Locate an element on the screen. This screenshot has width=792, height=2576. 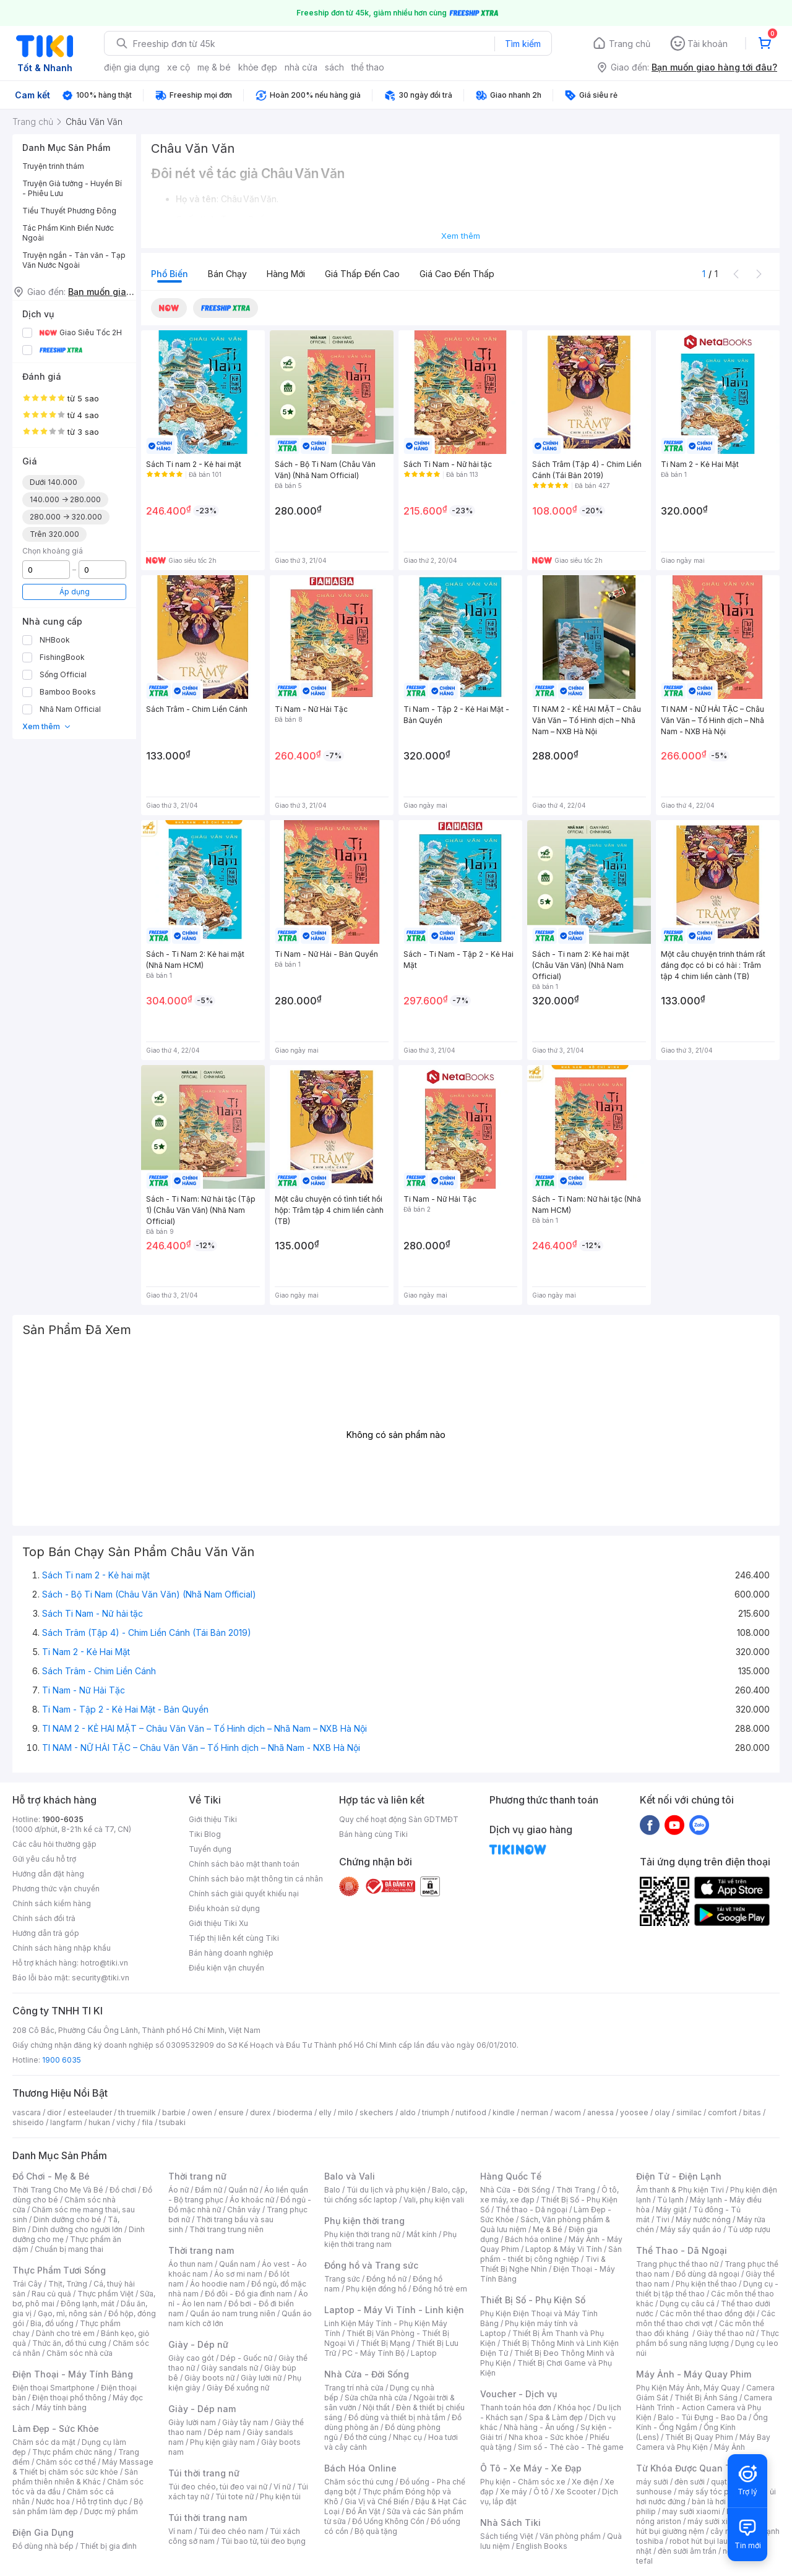
Đồ chơi is located at coordinates (123, 2189).